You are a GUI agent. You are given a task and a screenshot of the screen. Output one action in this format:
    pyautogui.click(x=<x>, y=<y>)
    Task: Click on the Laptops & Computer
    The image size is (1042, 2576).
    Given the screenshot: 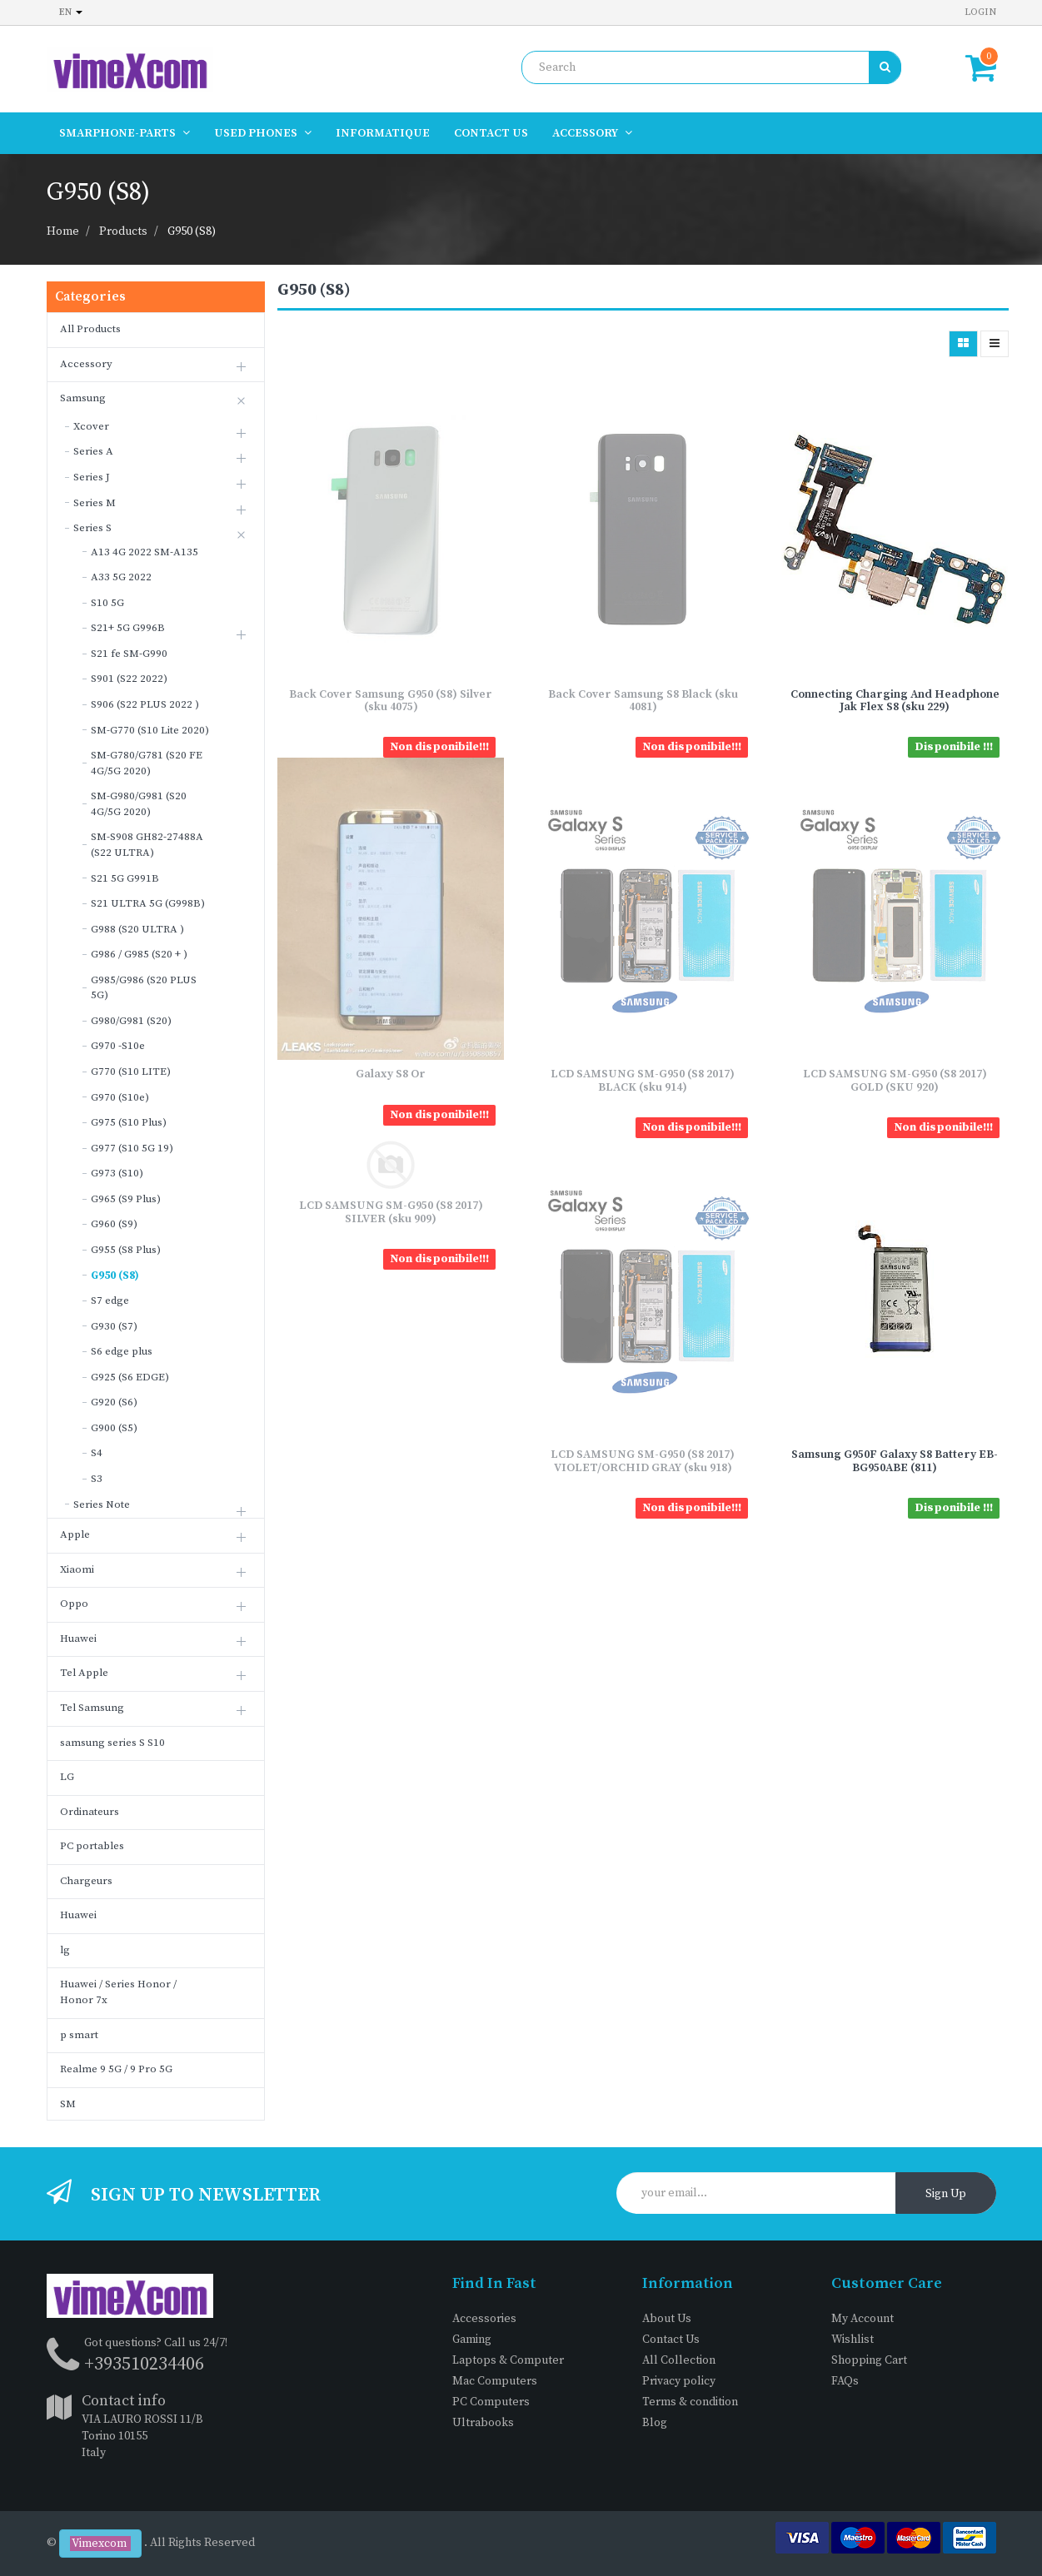 What is the action you would take?
    pyautogui.click(x=508, y=2360)
    